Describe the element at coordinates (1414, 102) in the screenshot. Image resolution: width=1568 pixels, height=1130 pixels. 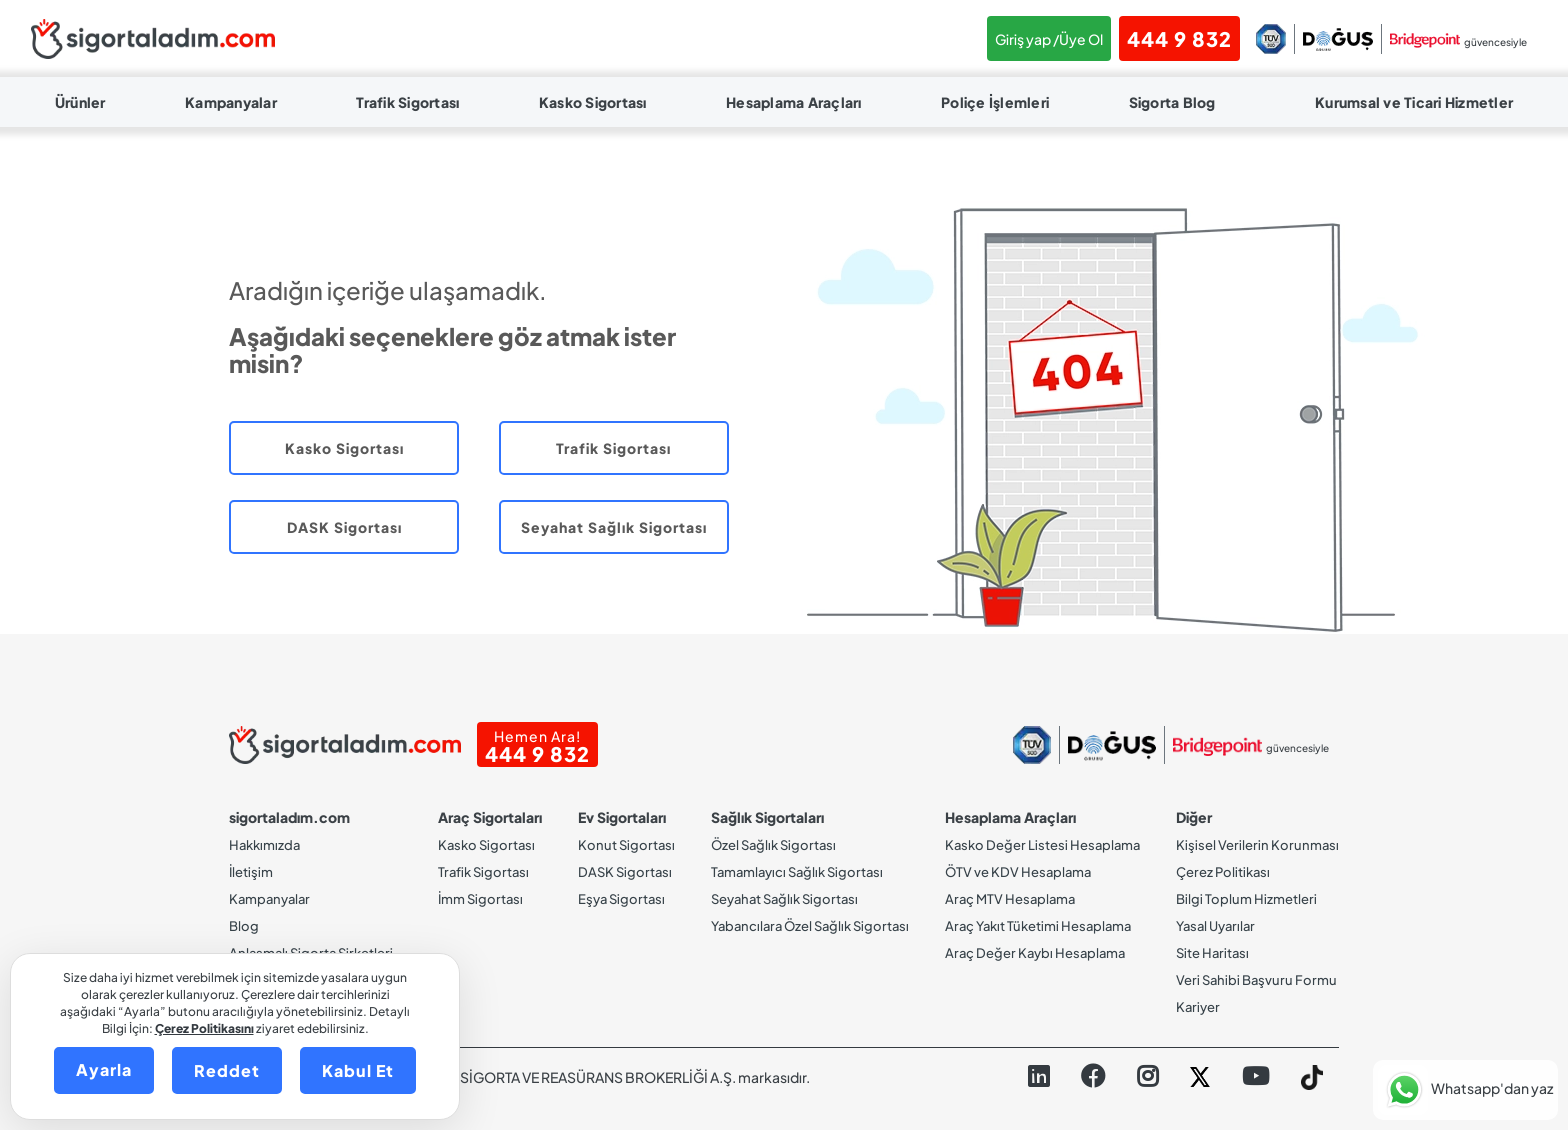
I see `Kurumsal ve Ticari Hizmetler` at that location.